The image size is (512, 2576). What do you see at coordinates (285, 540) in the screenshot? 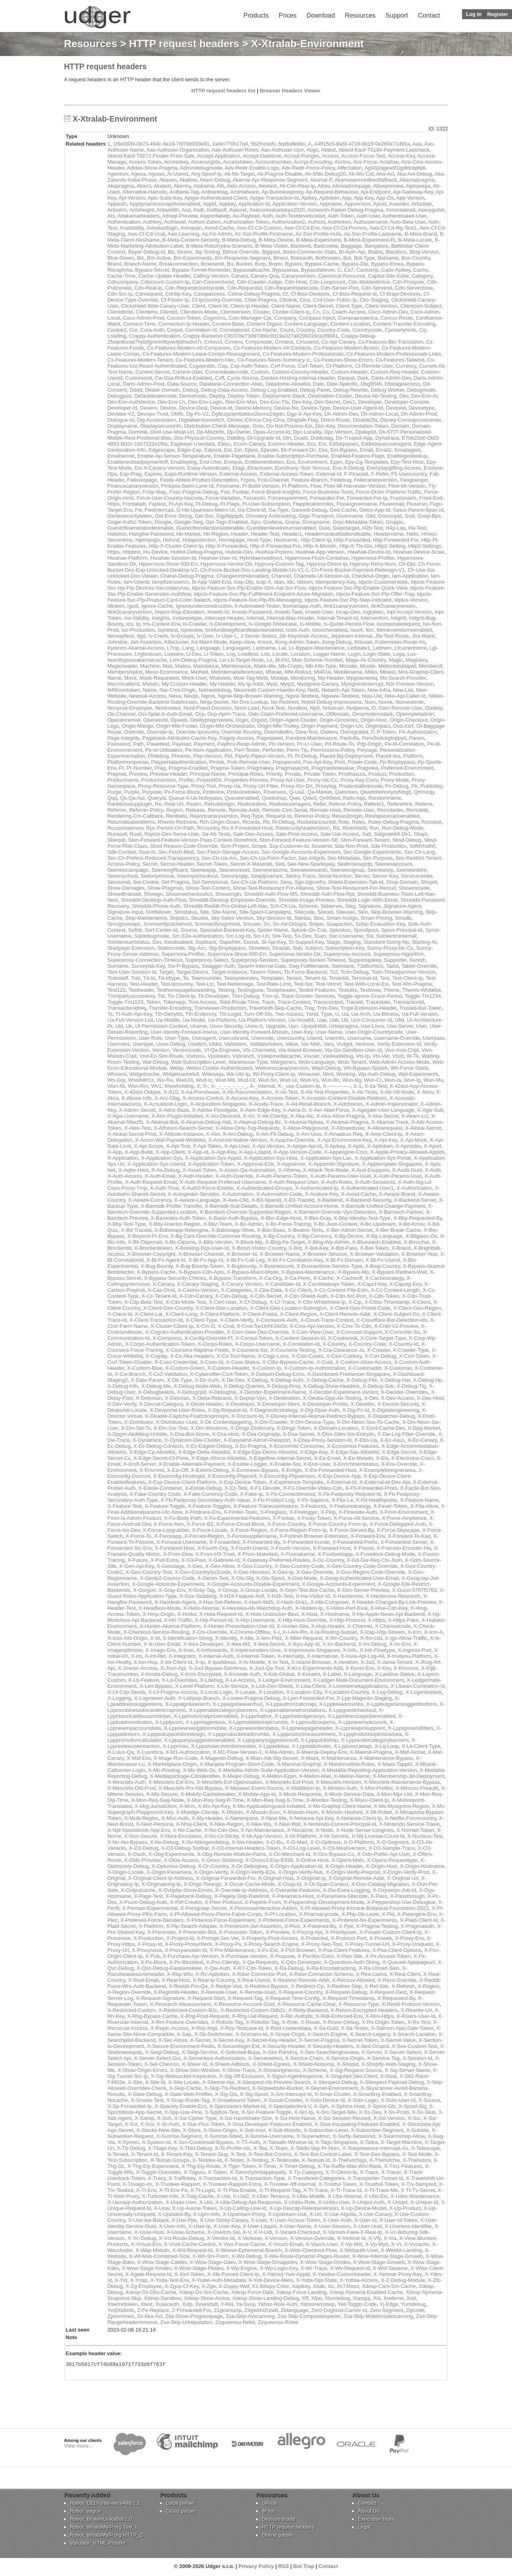
I see `Hostname` at bounding box center [285, 540].